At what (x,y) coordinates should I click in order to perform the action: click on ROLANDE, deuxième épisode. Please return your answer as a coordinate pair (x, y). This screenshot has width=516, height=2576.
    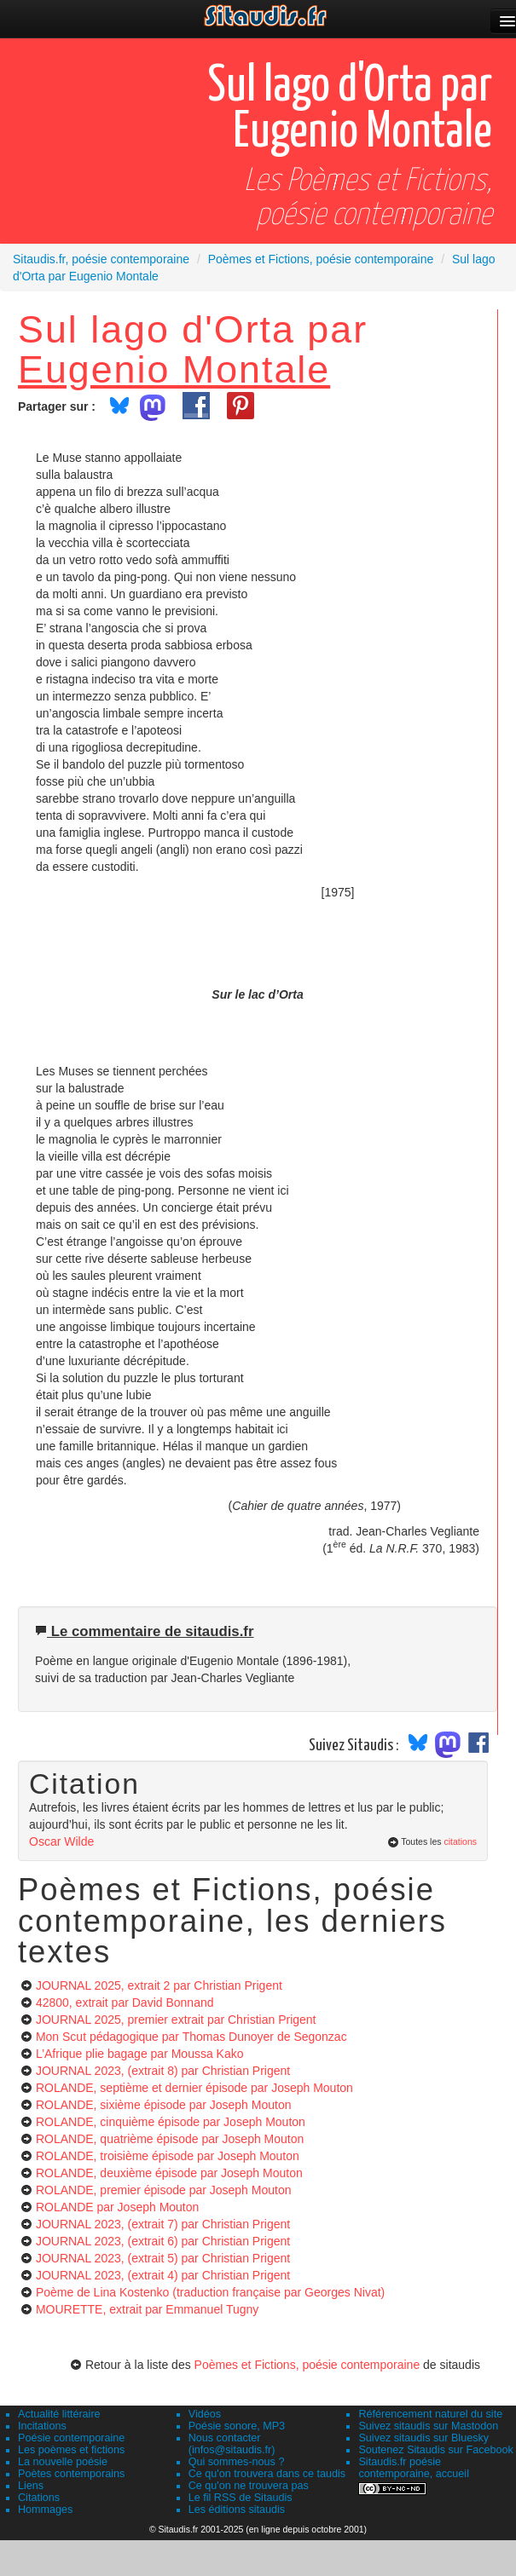
    Looking at the image, I should click on (169, 2173).